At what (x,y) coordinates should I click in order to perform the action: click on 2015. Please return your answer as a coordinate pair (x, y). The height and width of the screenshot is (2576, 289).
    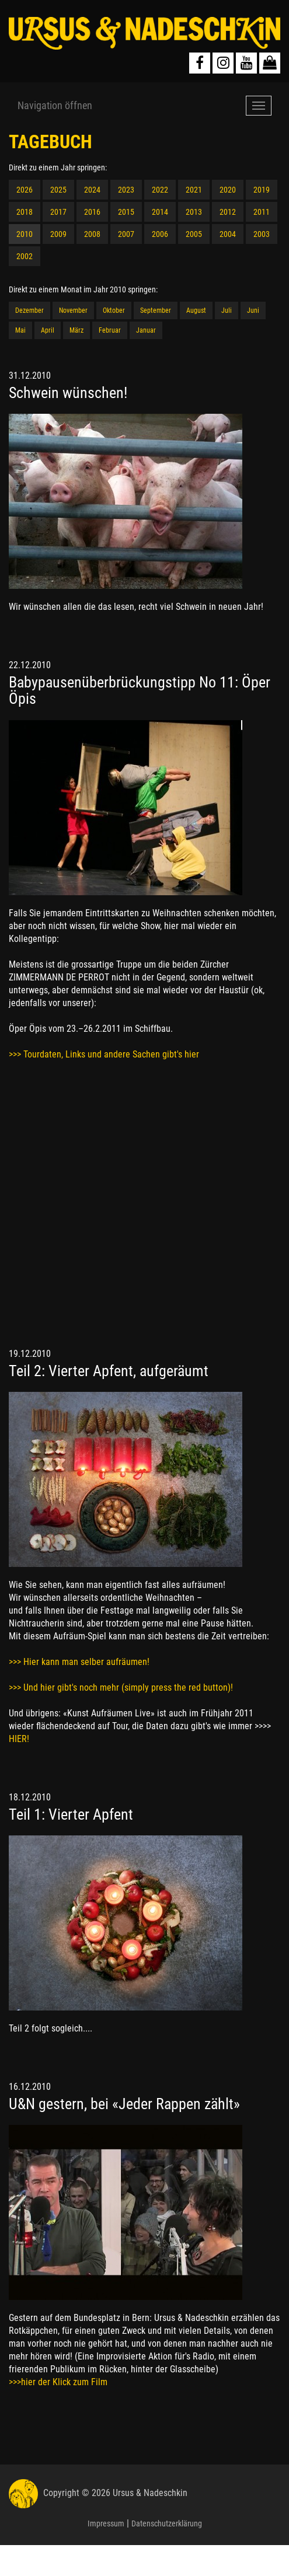
    Looking at the image, I should click on (126, 212).